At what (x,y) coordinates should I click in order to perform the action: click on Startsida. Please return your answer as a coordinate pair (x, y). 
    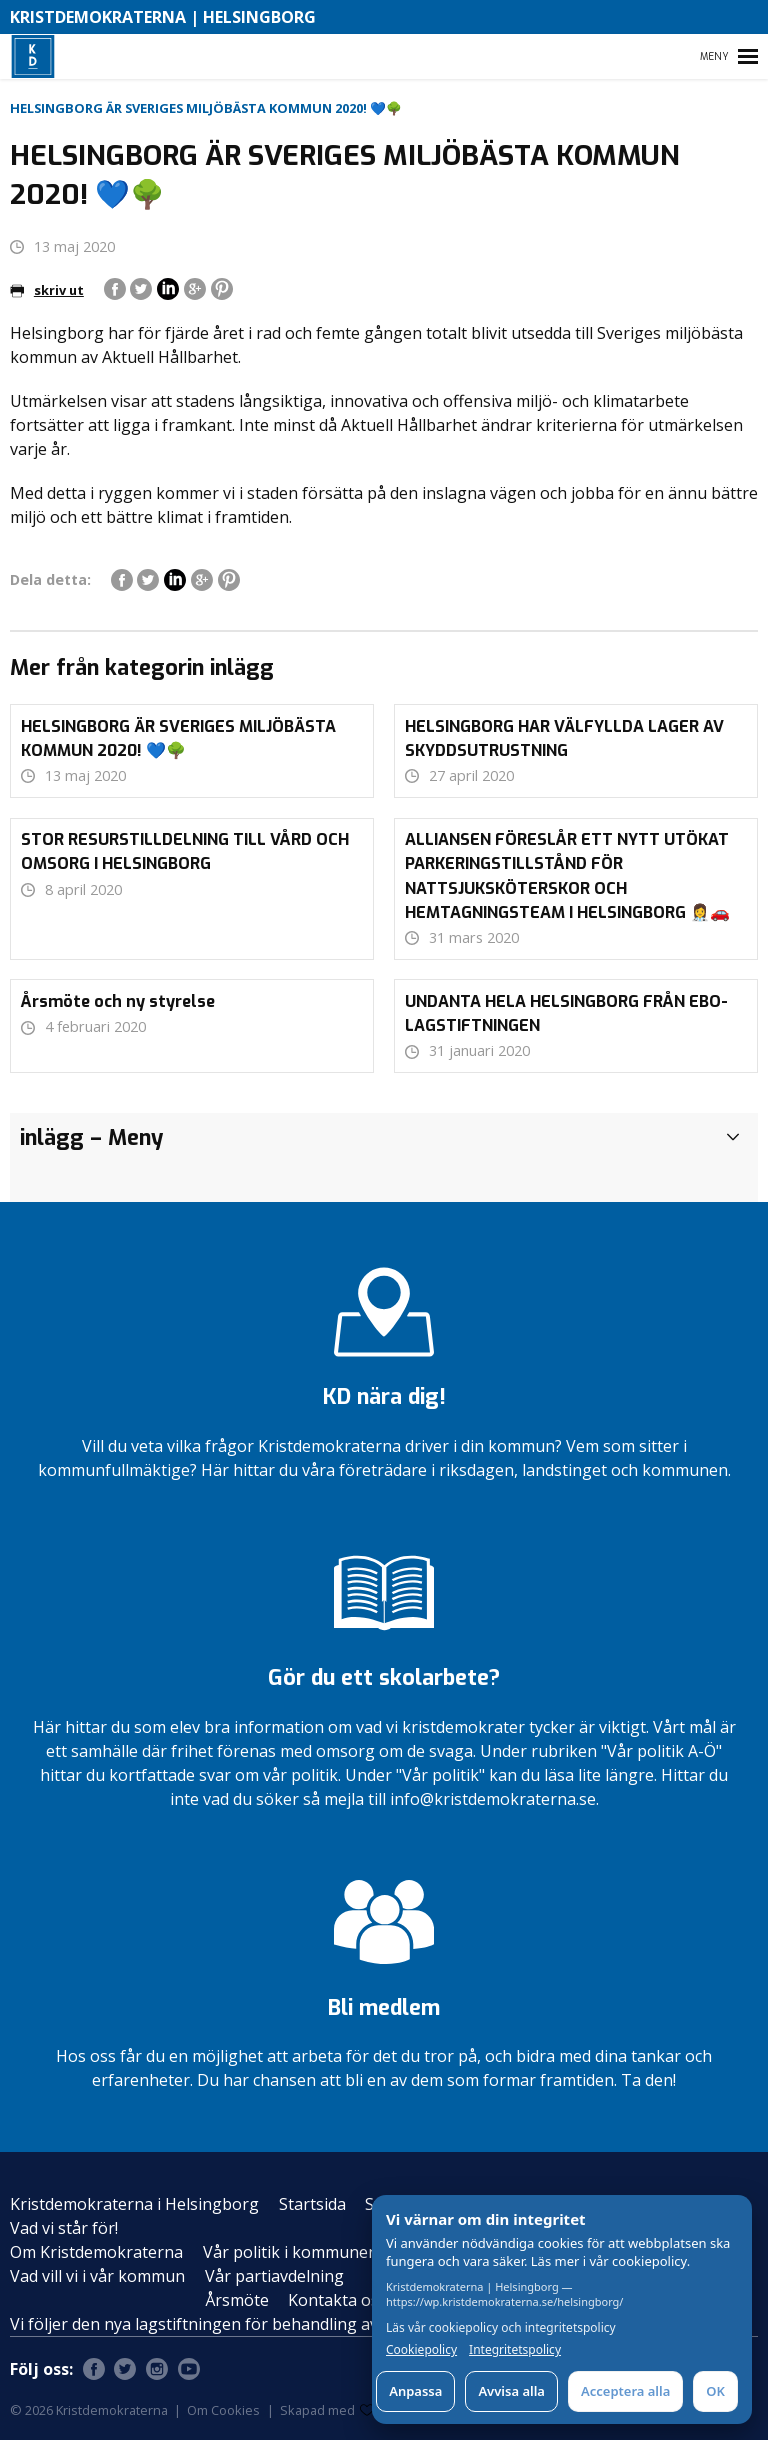
    Looking at the image, I should click on (312, 2204).